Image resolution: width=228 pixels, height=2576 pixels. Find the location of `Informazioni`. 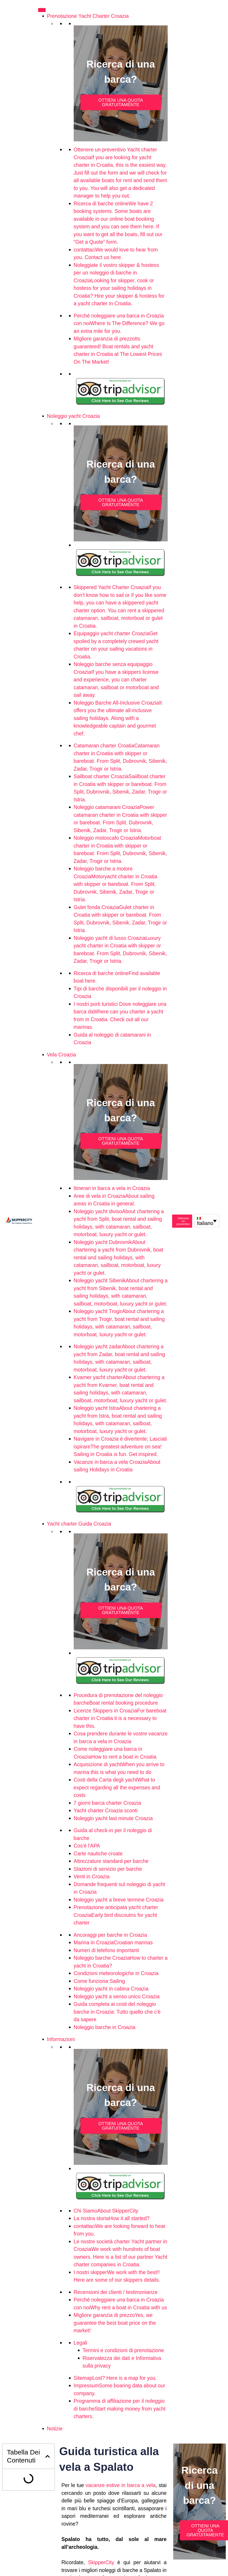

Informazioni is located at coordinates (61, 2039).